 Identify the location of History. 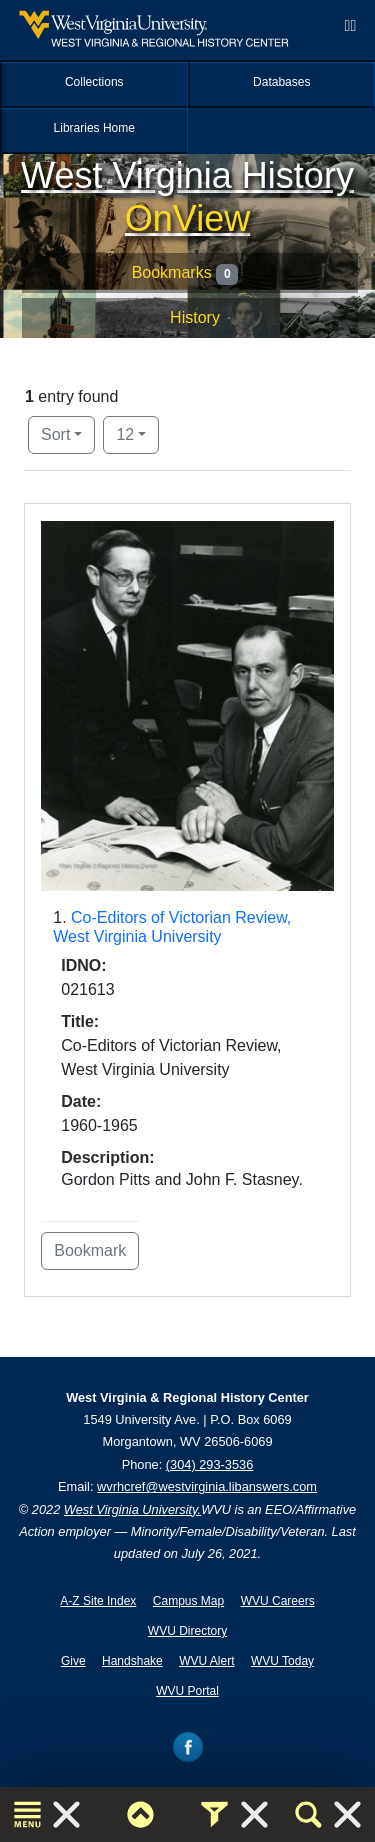
(195, 317).